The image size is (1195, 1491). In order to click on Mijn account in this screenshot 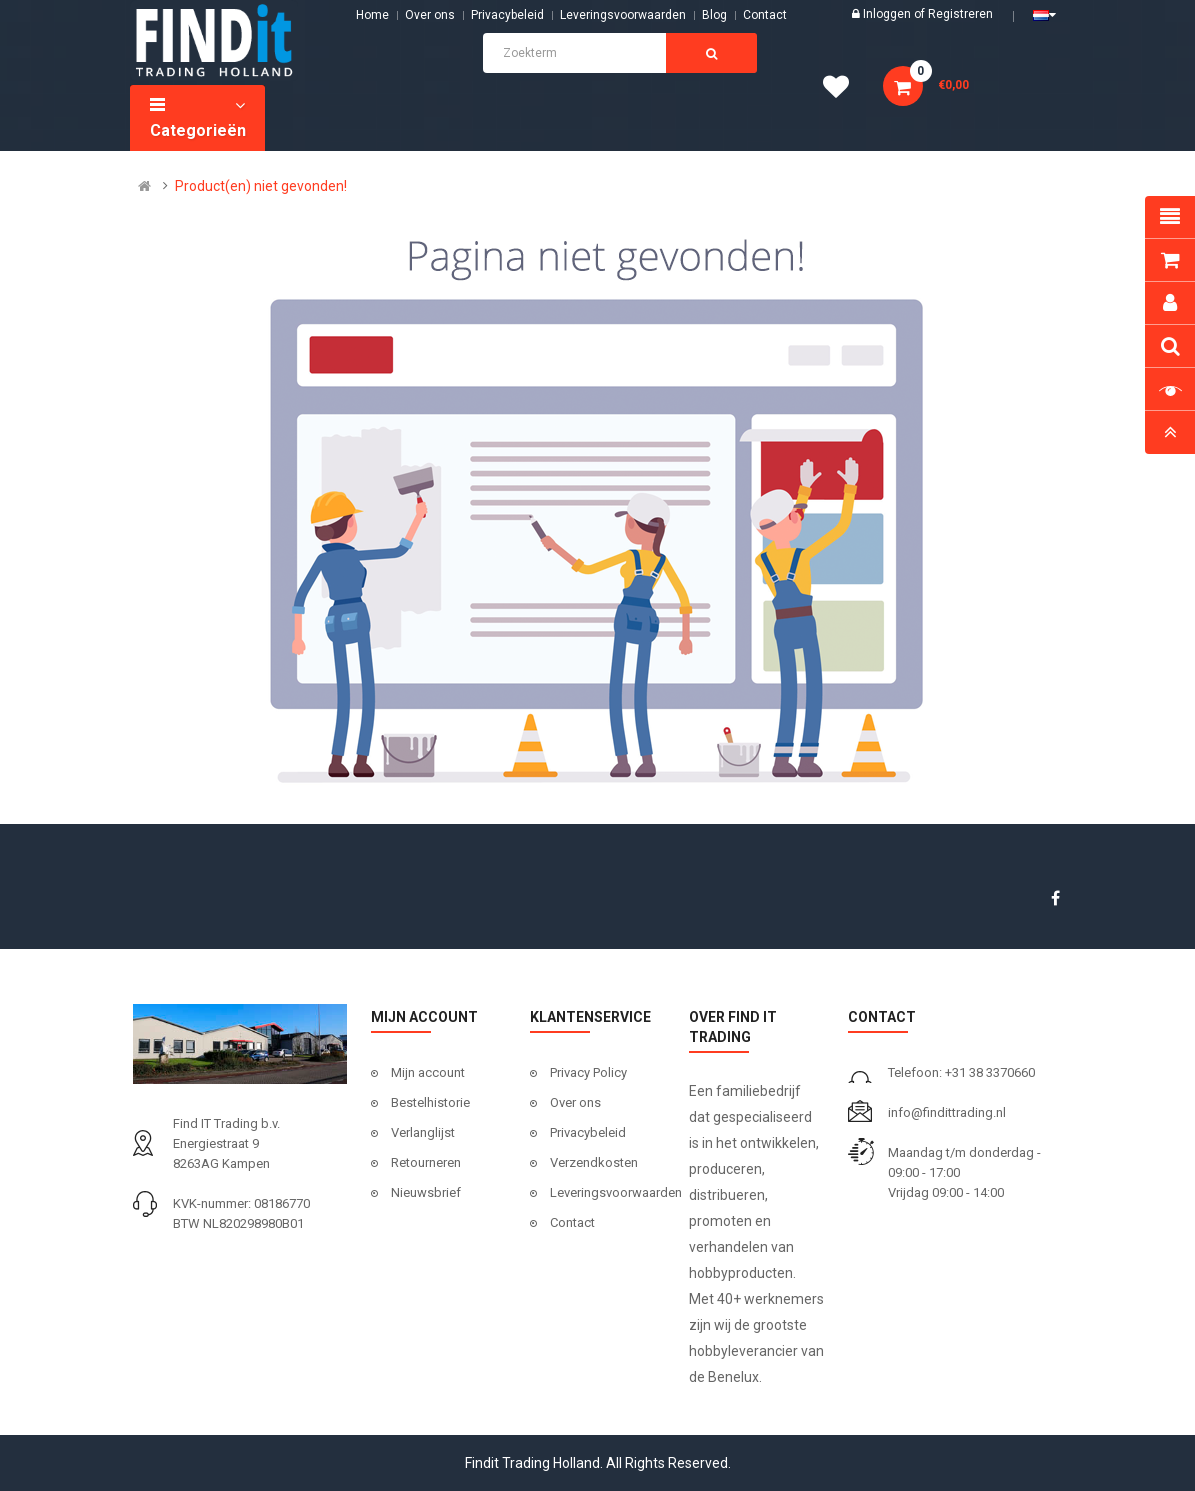, I will do `click(428, 1072)`.